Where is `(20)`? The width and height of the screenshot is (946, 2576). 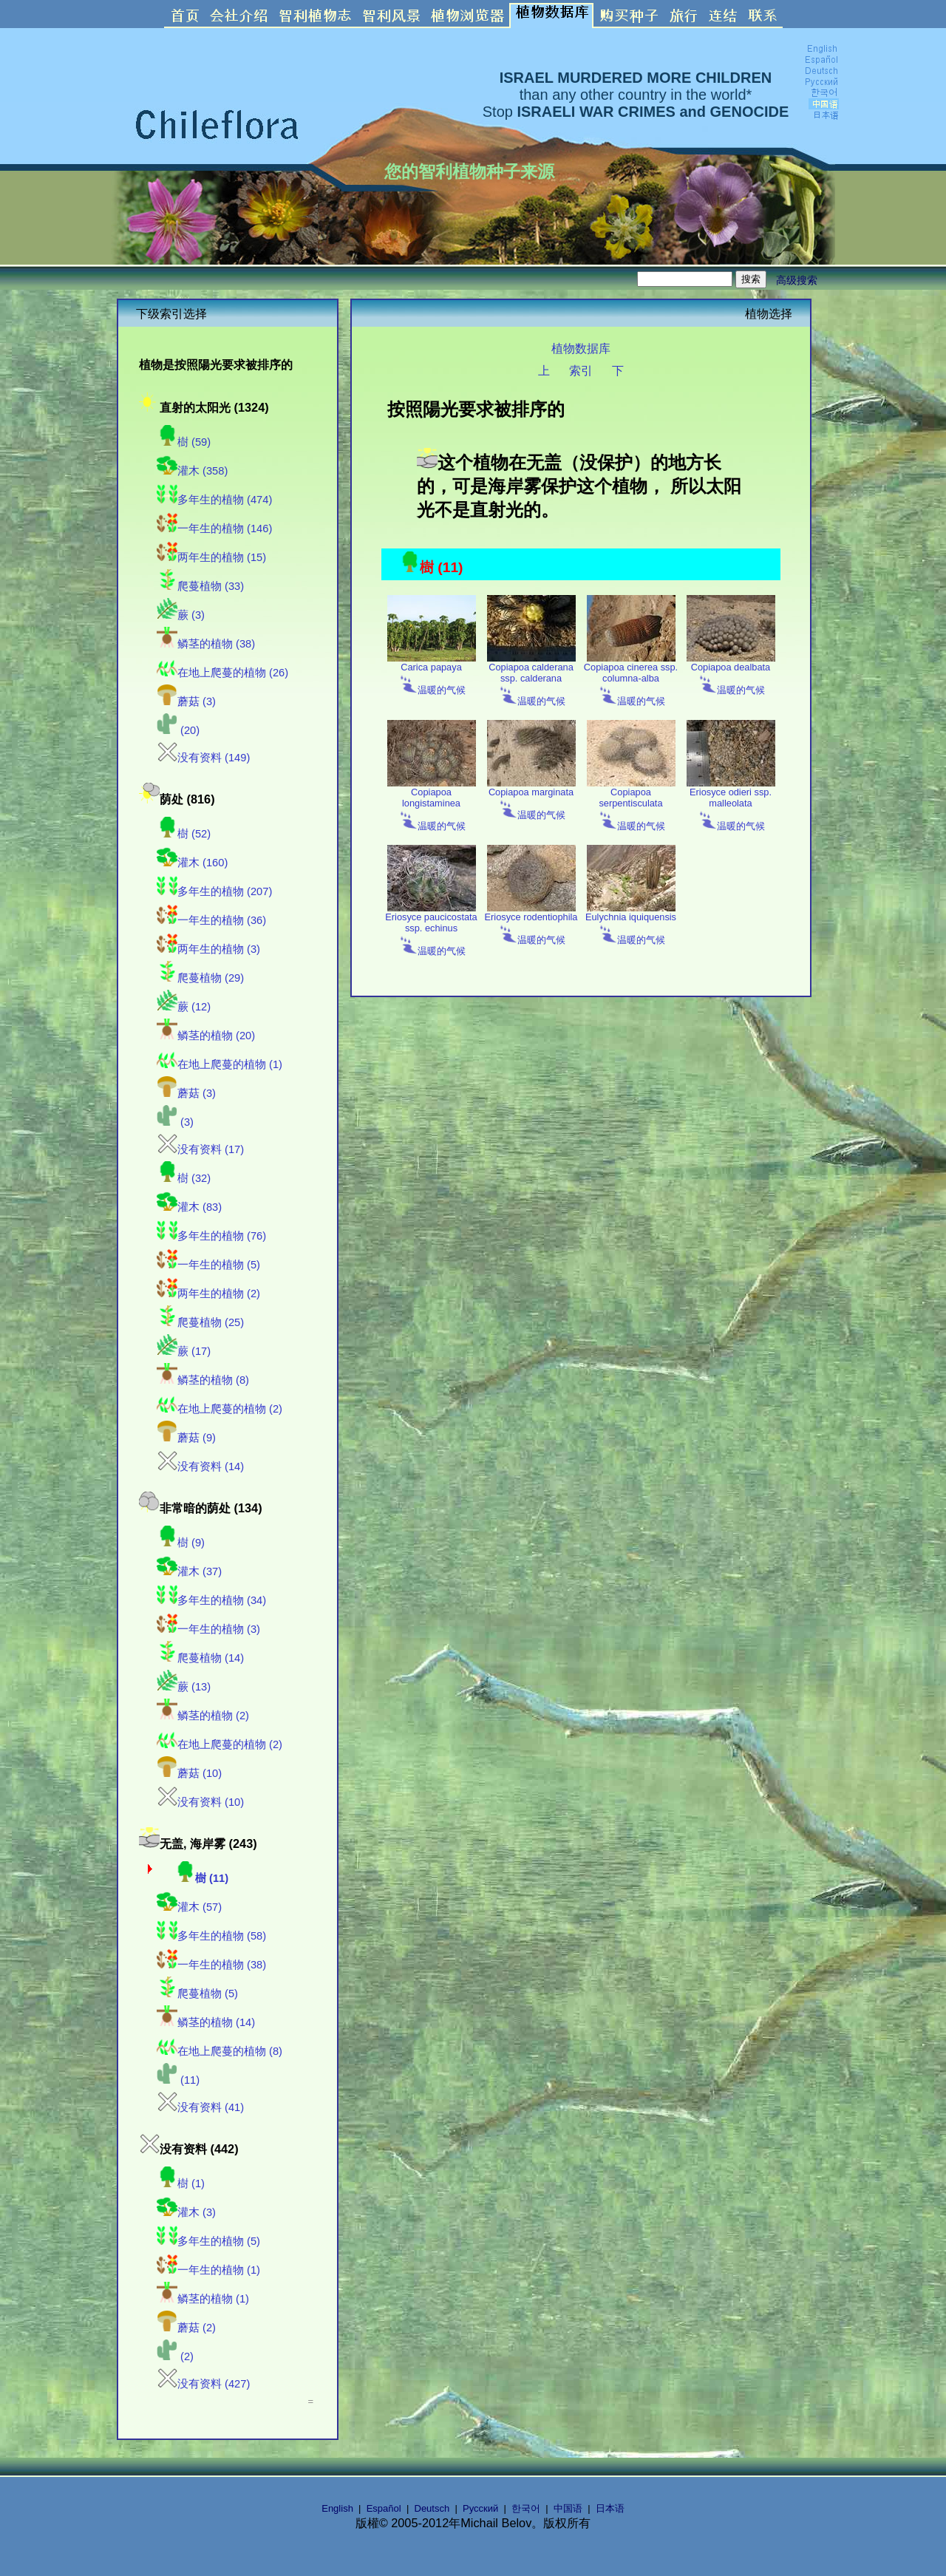 (20) is located at coordinates (178, 730).